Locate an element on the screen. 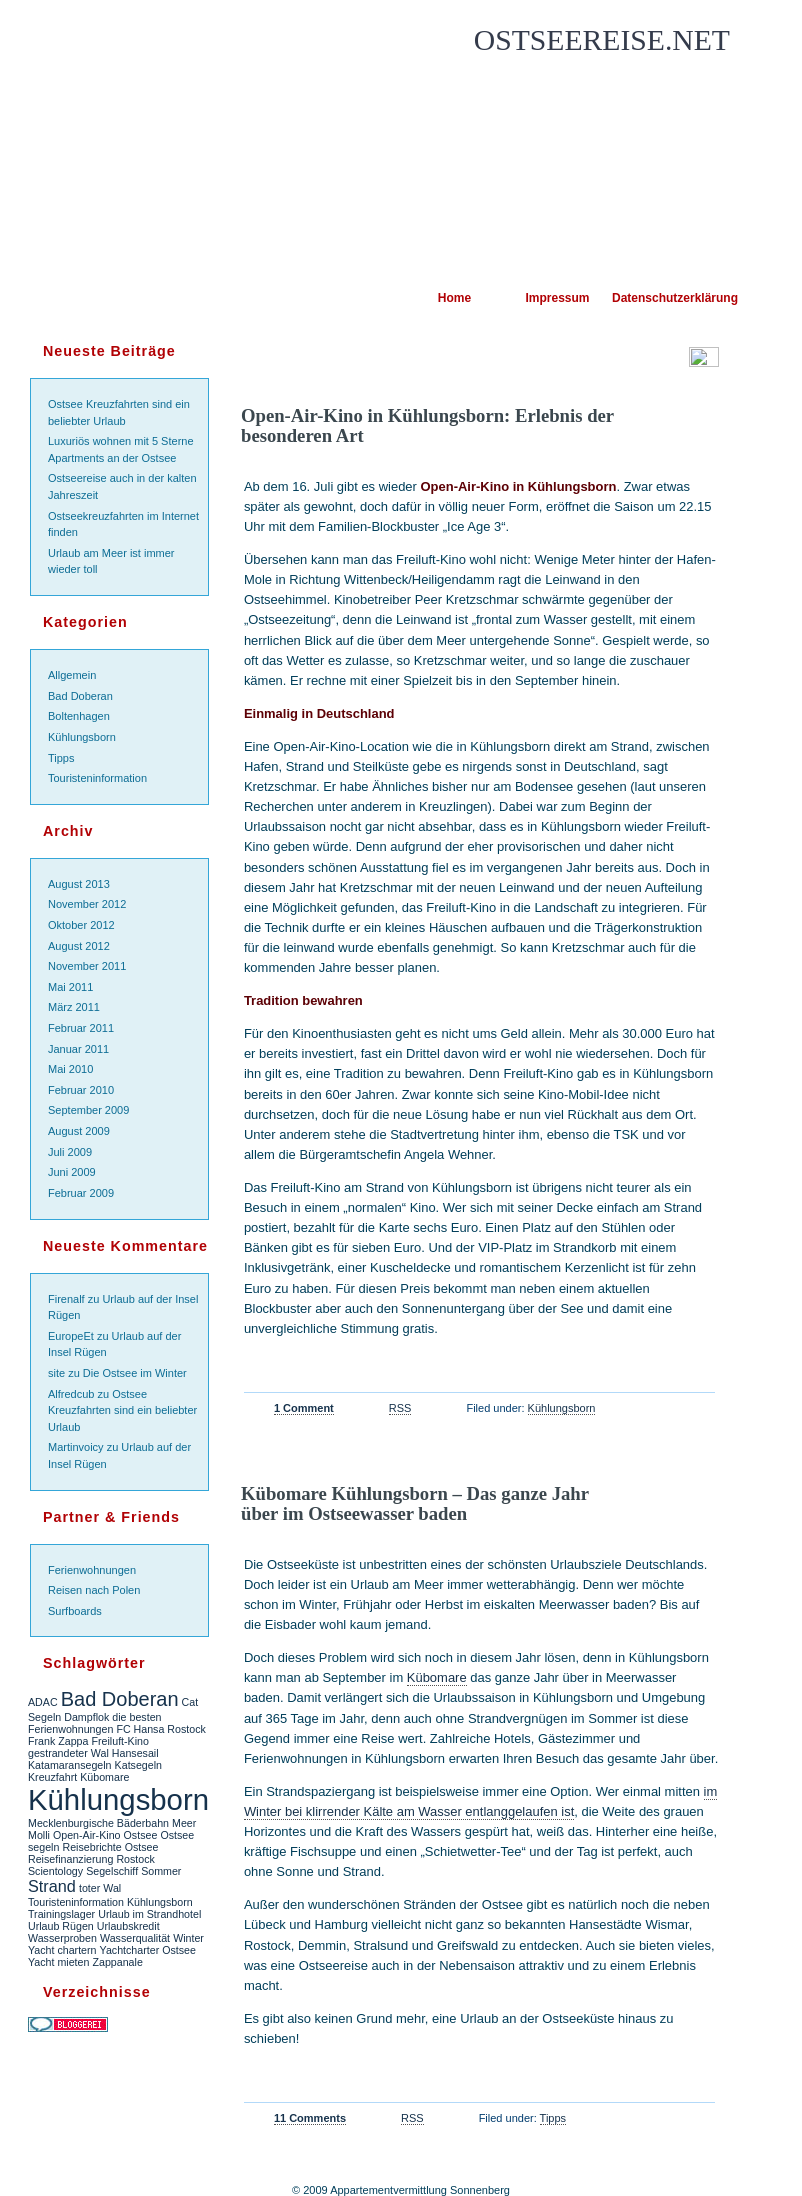  site is located at coordinates (56, 1373).